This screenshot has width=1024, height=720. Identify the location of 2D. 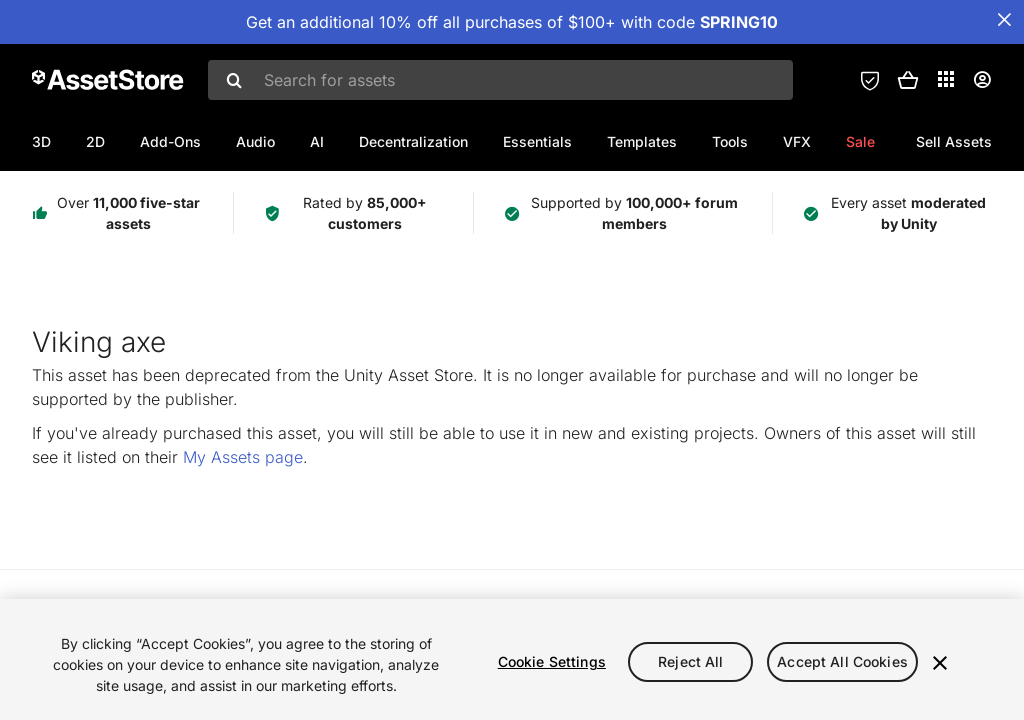
(95, 141).